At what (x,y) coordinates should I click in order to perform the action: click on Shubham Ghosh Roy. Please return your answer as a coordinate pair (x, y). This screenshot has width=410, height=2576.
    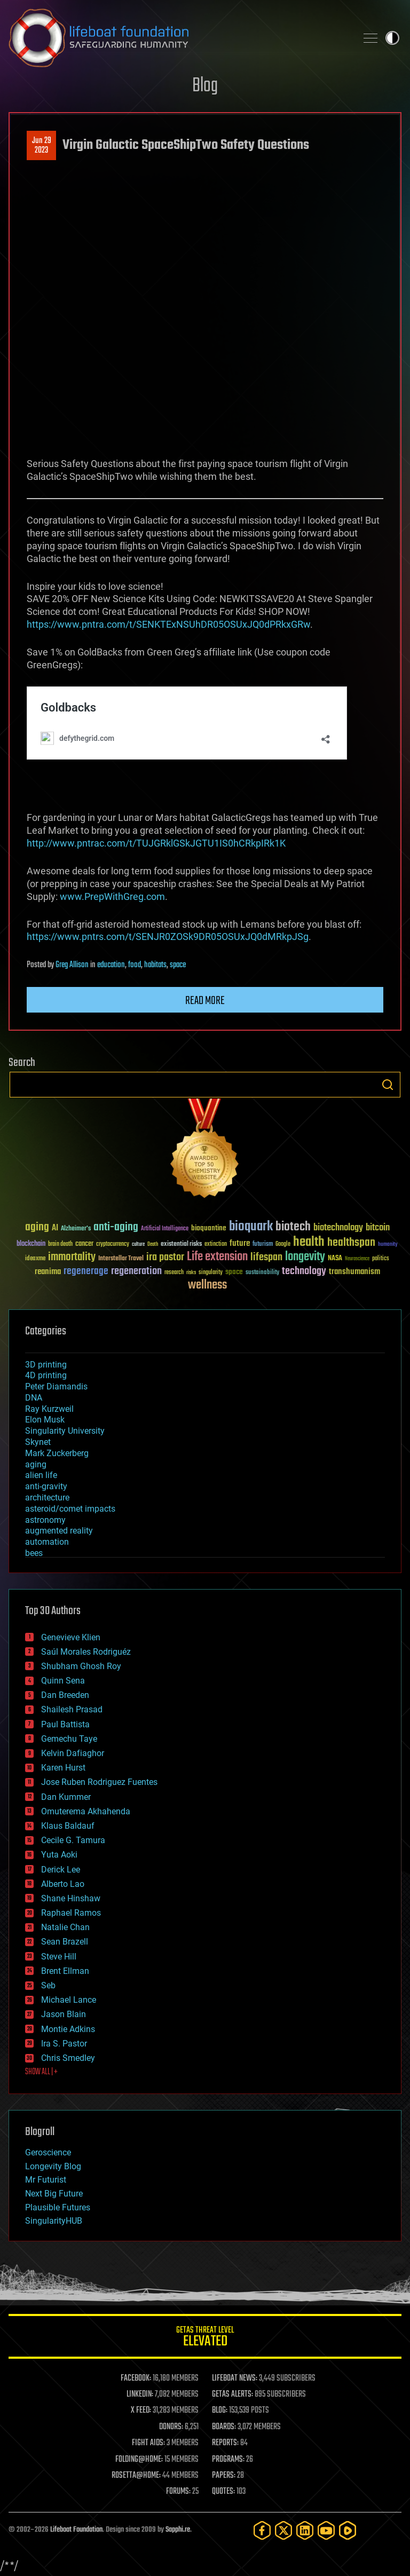
    Looking at the image, I should click on (81, 1666).